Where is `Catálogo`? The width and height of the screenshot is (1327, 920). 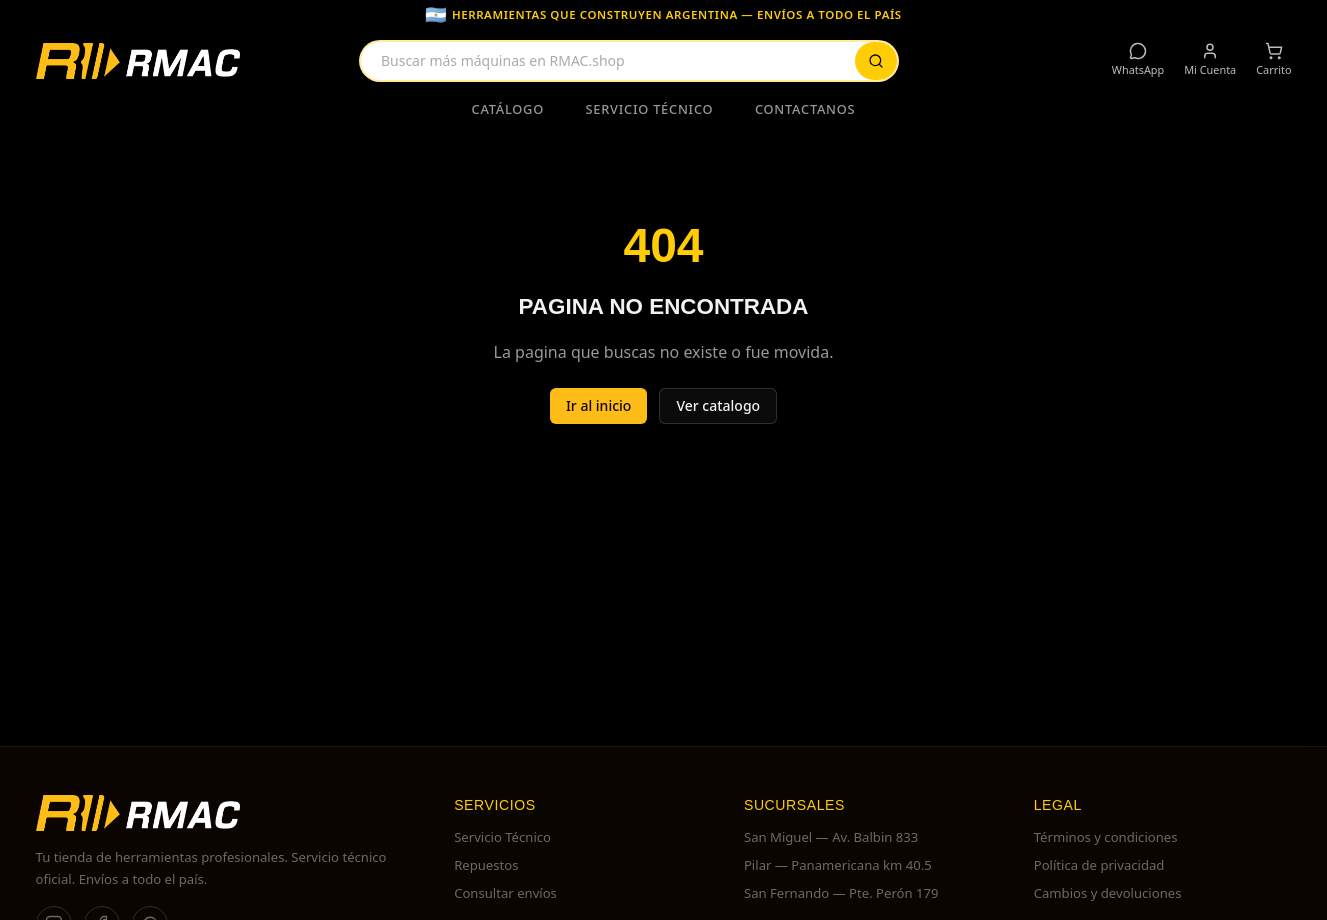
Catálogo is located at coordinates (508, 109).